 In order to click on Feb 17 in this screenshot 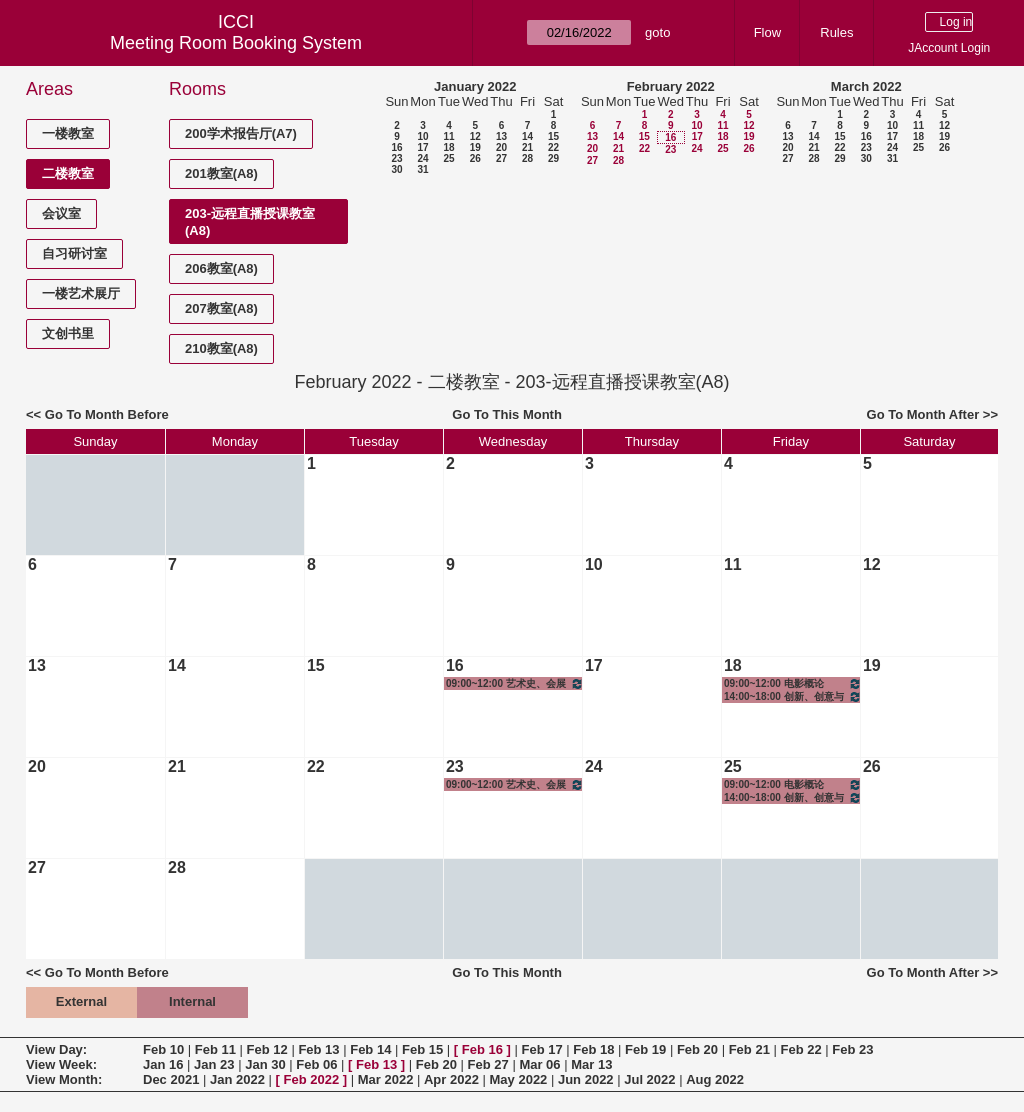, I will do `click(541, 1049)`.